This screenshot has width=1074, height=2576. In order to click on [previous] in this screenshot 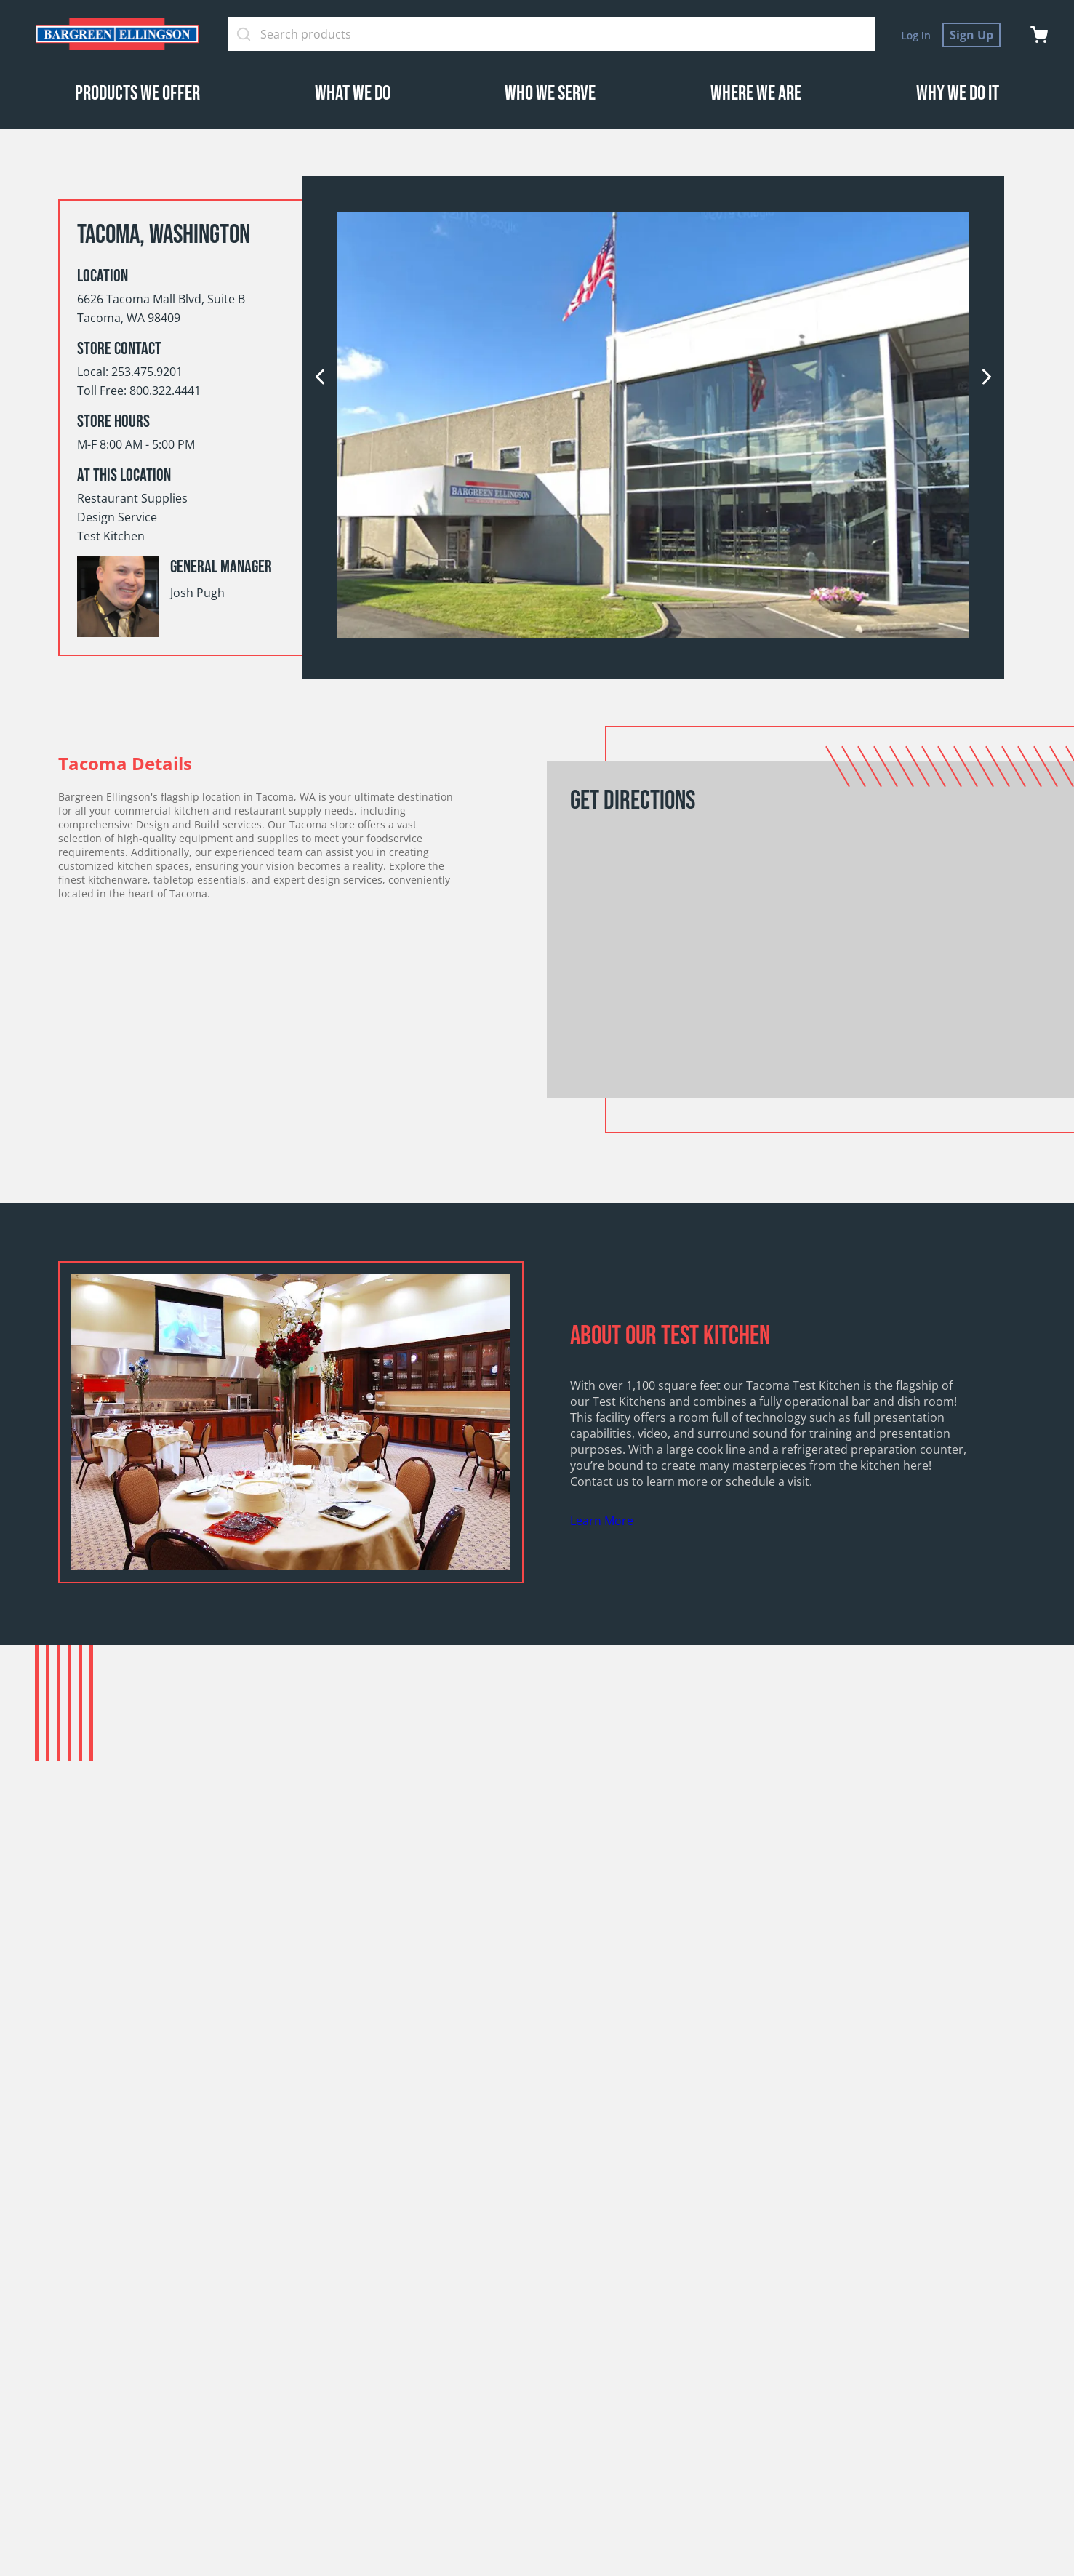, I will do `click(319, 378)`.